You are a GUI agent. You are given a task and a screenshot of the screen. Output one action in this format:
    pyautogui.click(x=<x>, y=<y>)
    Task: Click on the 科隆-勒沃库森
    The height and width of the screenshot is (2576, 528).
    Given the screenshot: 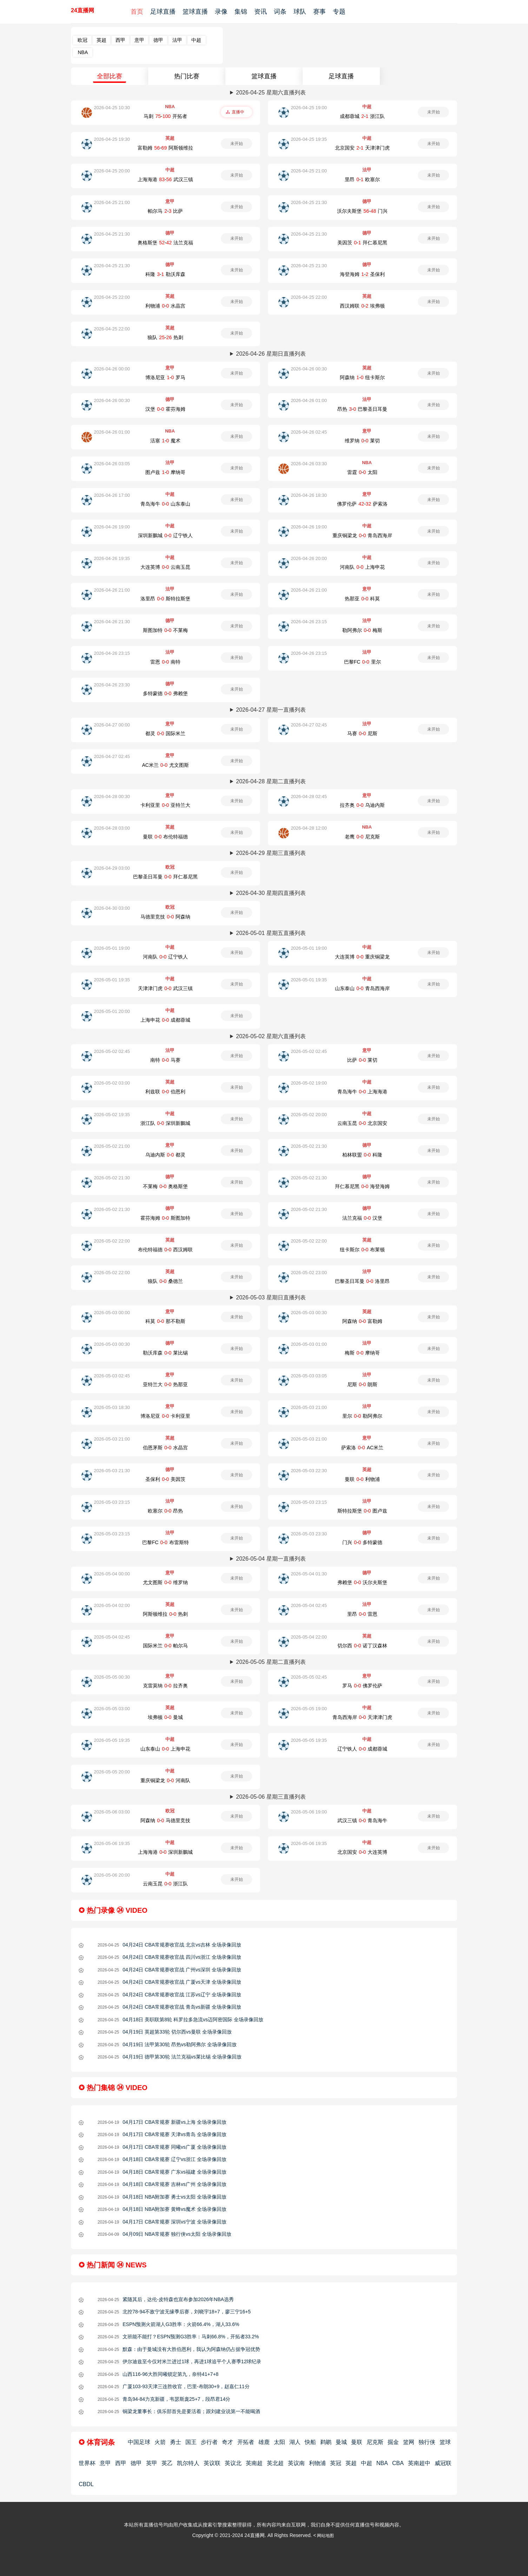 What is the action you would take?
    pyautogui.click(x=165, y=274)
    